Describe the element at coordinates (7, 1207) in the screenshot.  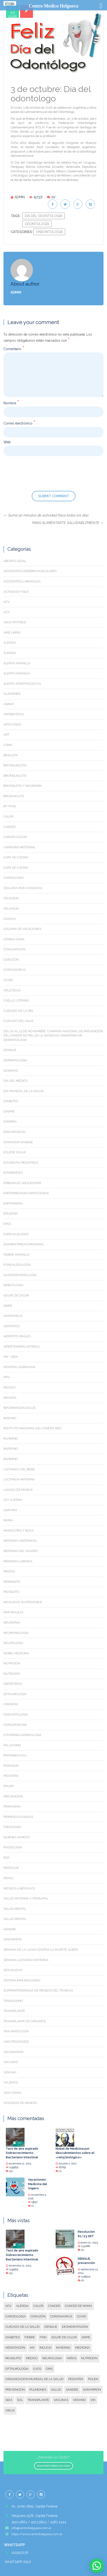
I see `EPOC` at that location.